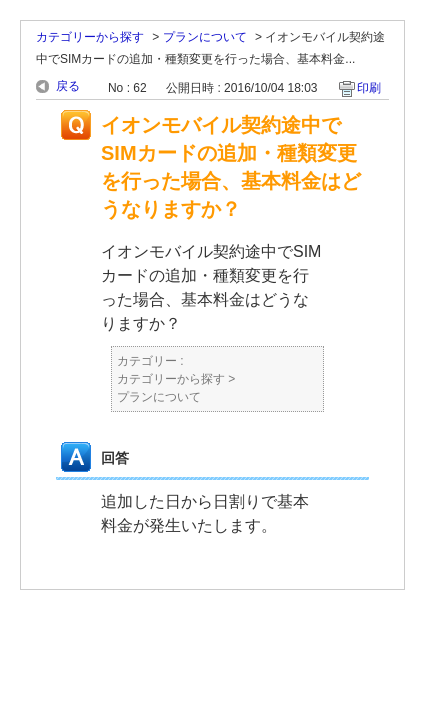  What do you see at coordinates (68, 86) in the screenshot?
I see `戻る` at bounding box center [68, 86].